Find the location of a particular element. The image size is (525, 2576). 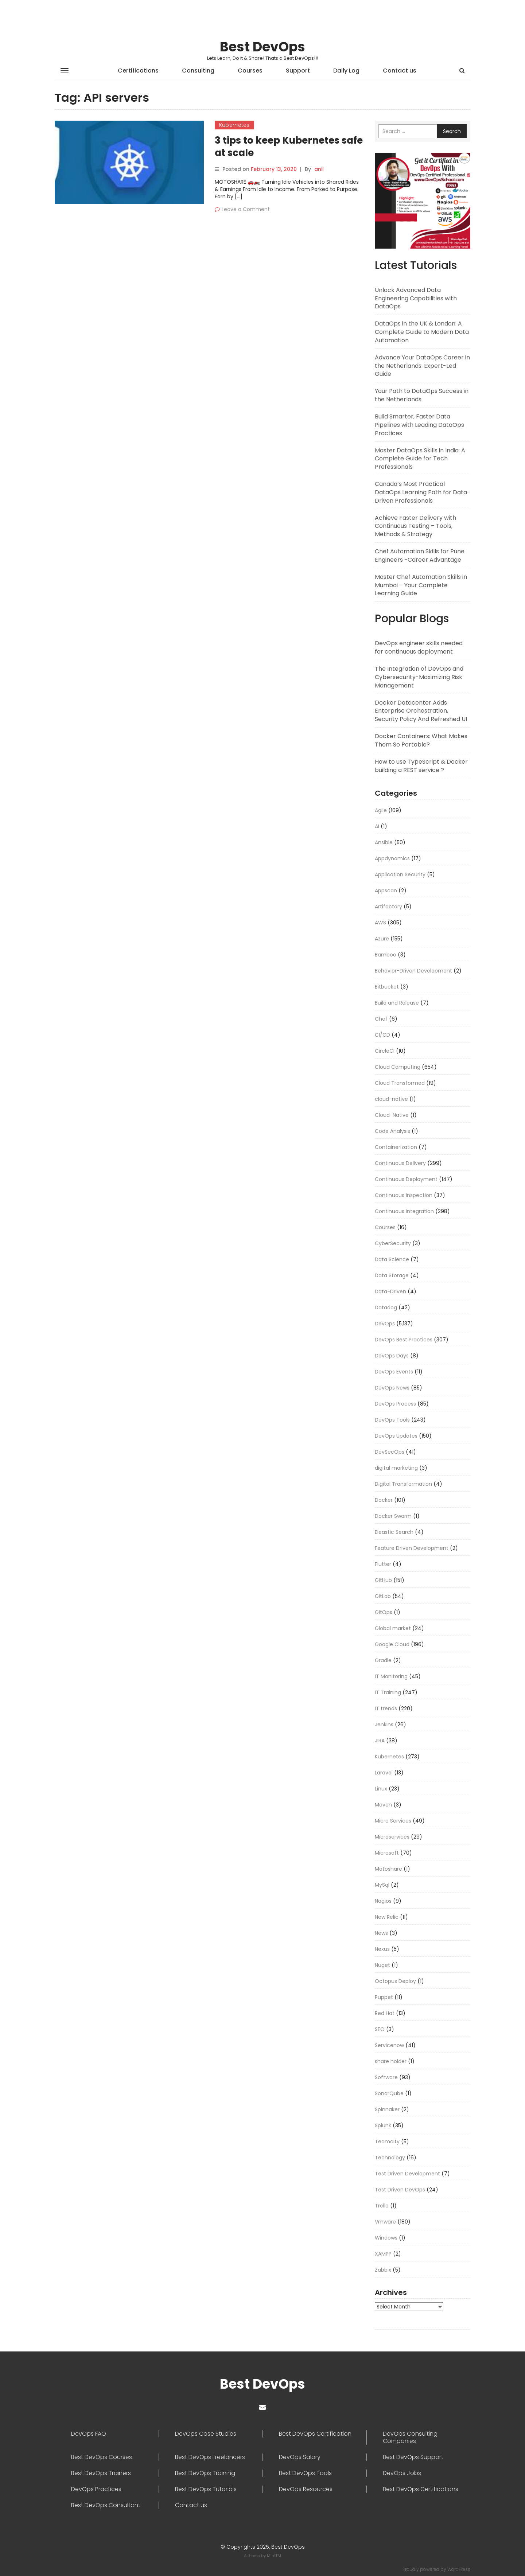

Bitbucket is located at coordinates (387, 986).